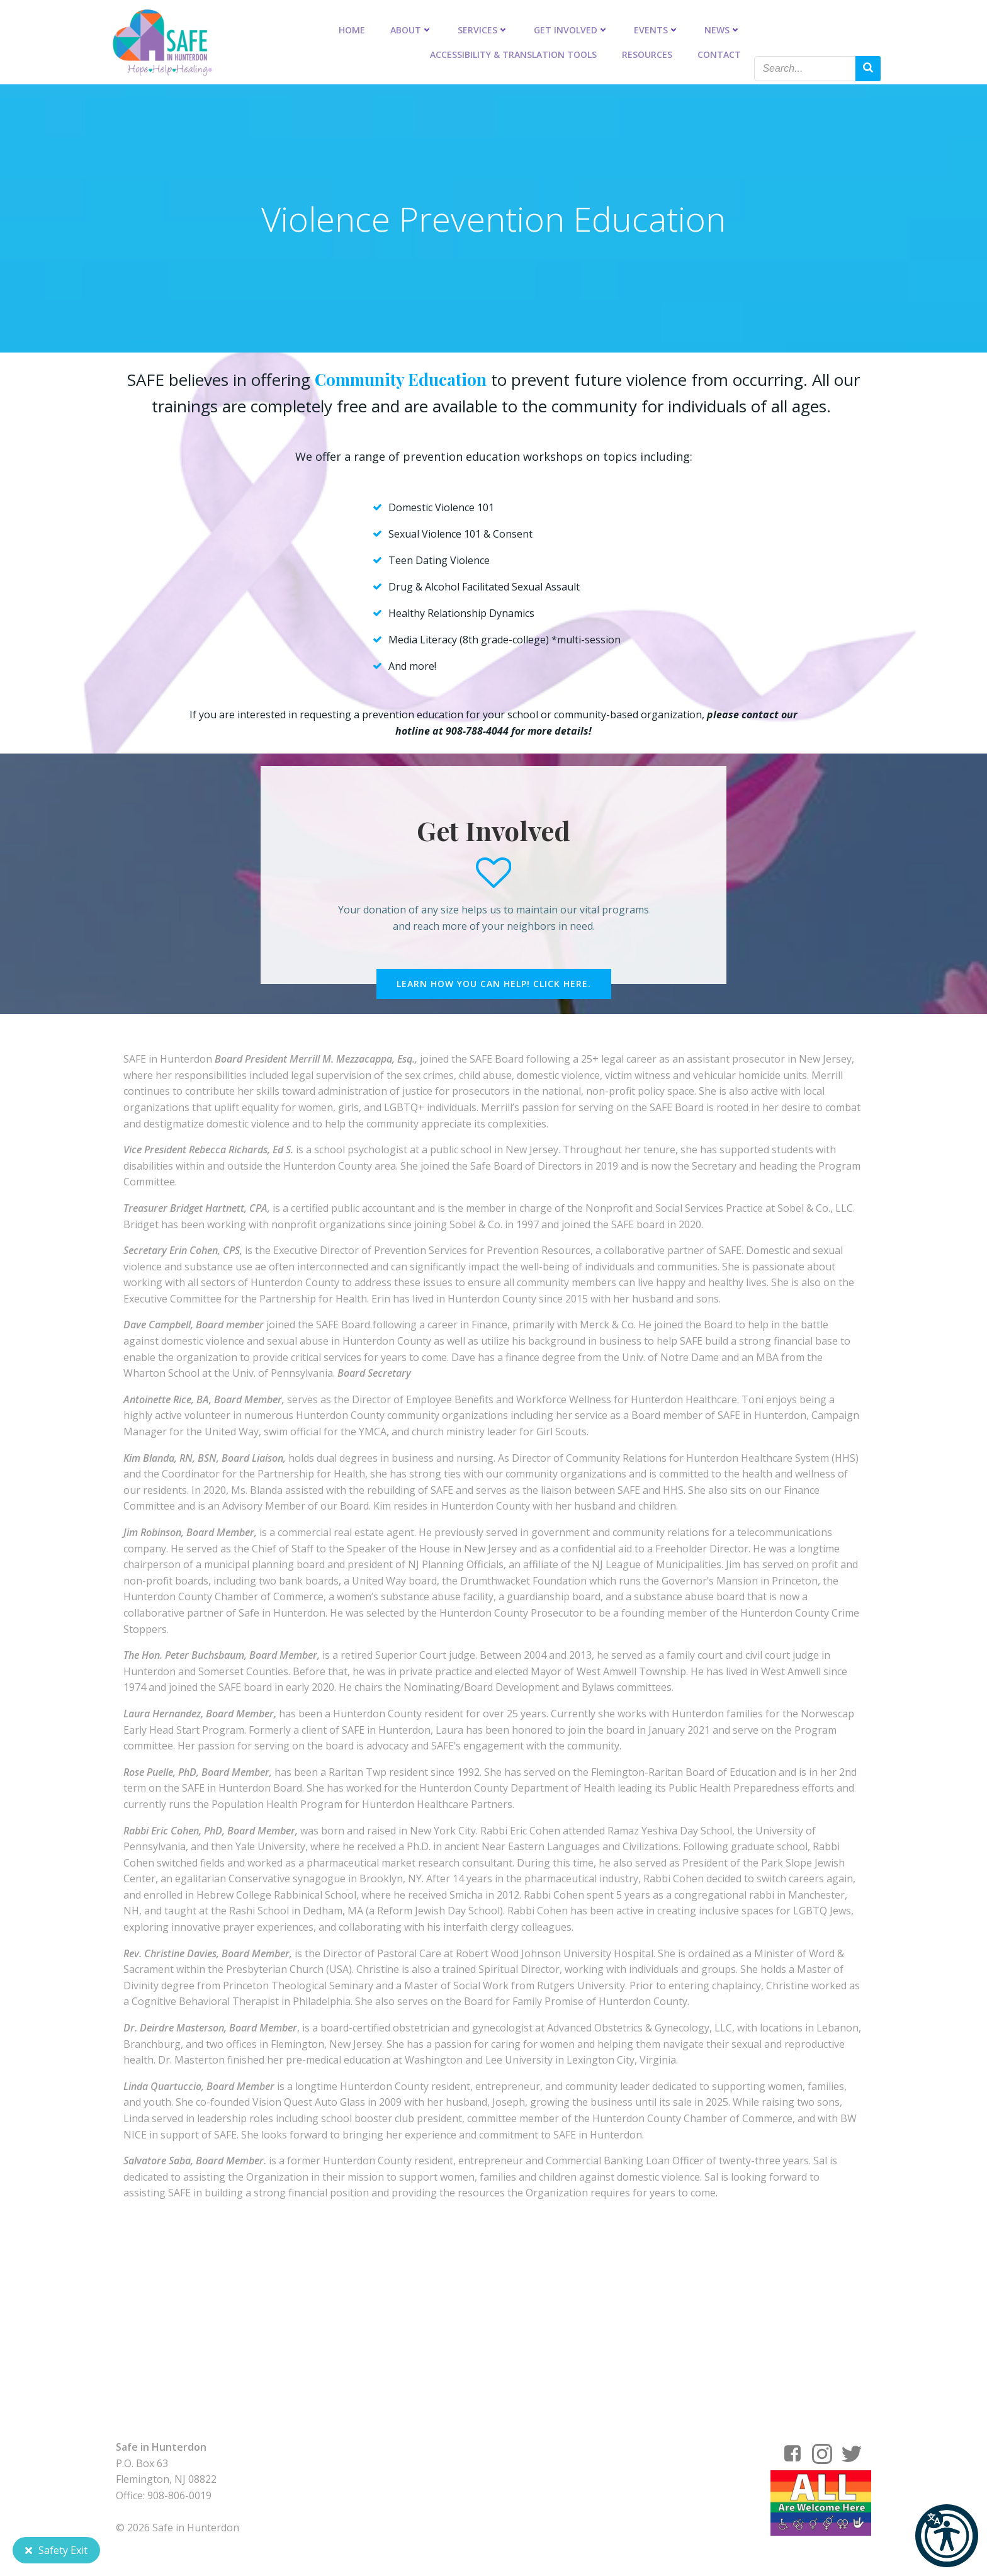 The width and height of the screenshot is (987, 2576). I want to click on Home, so click(352, 29).